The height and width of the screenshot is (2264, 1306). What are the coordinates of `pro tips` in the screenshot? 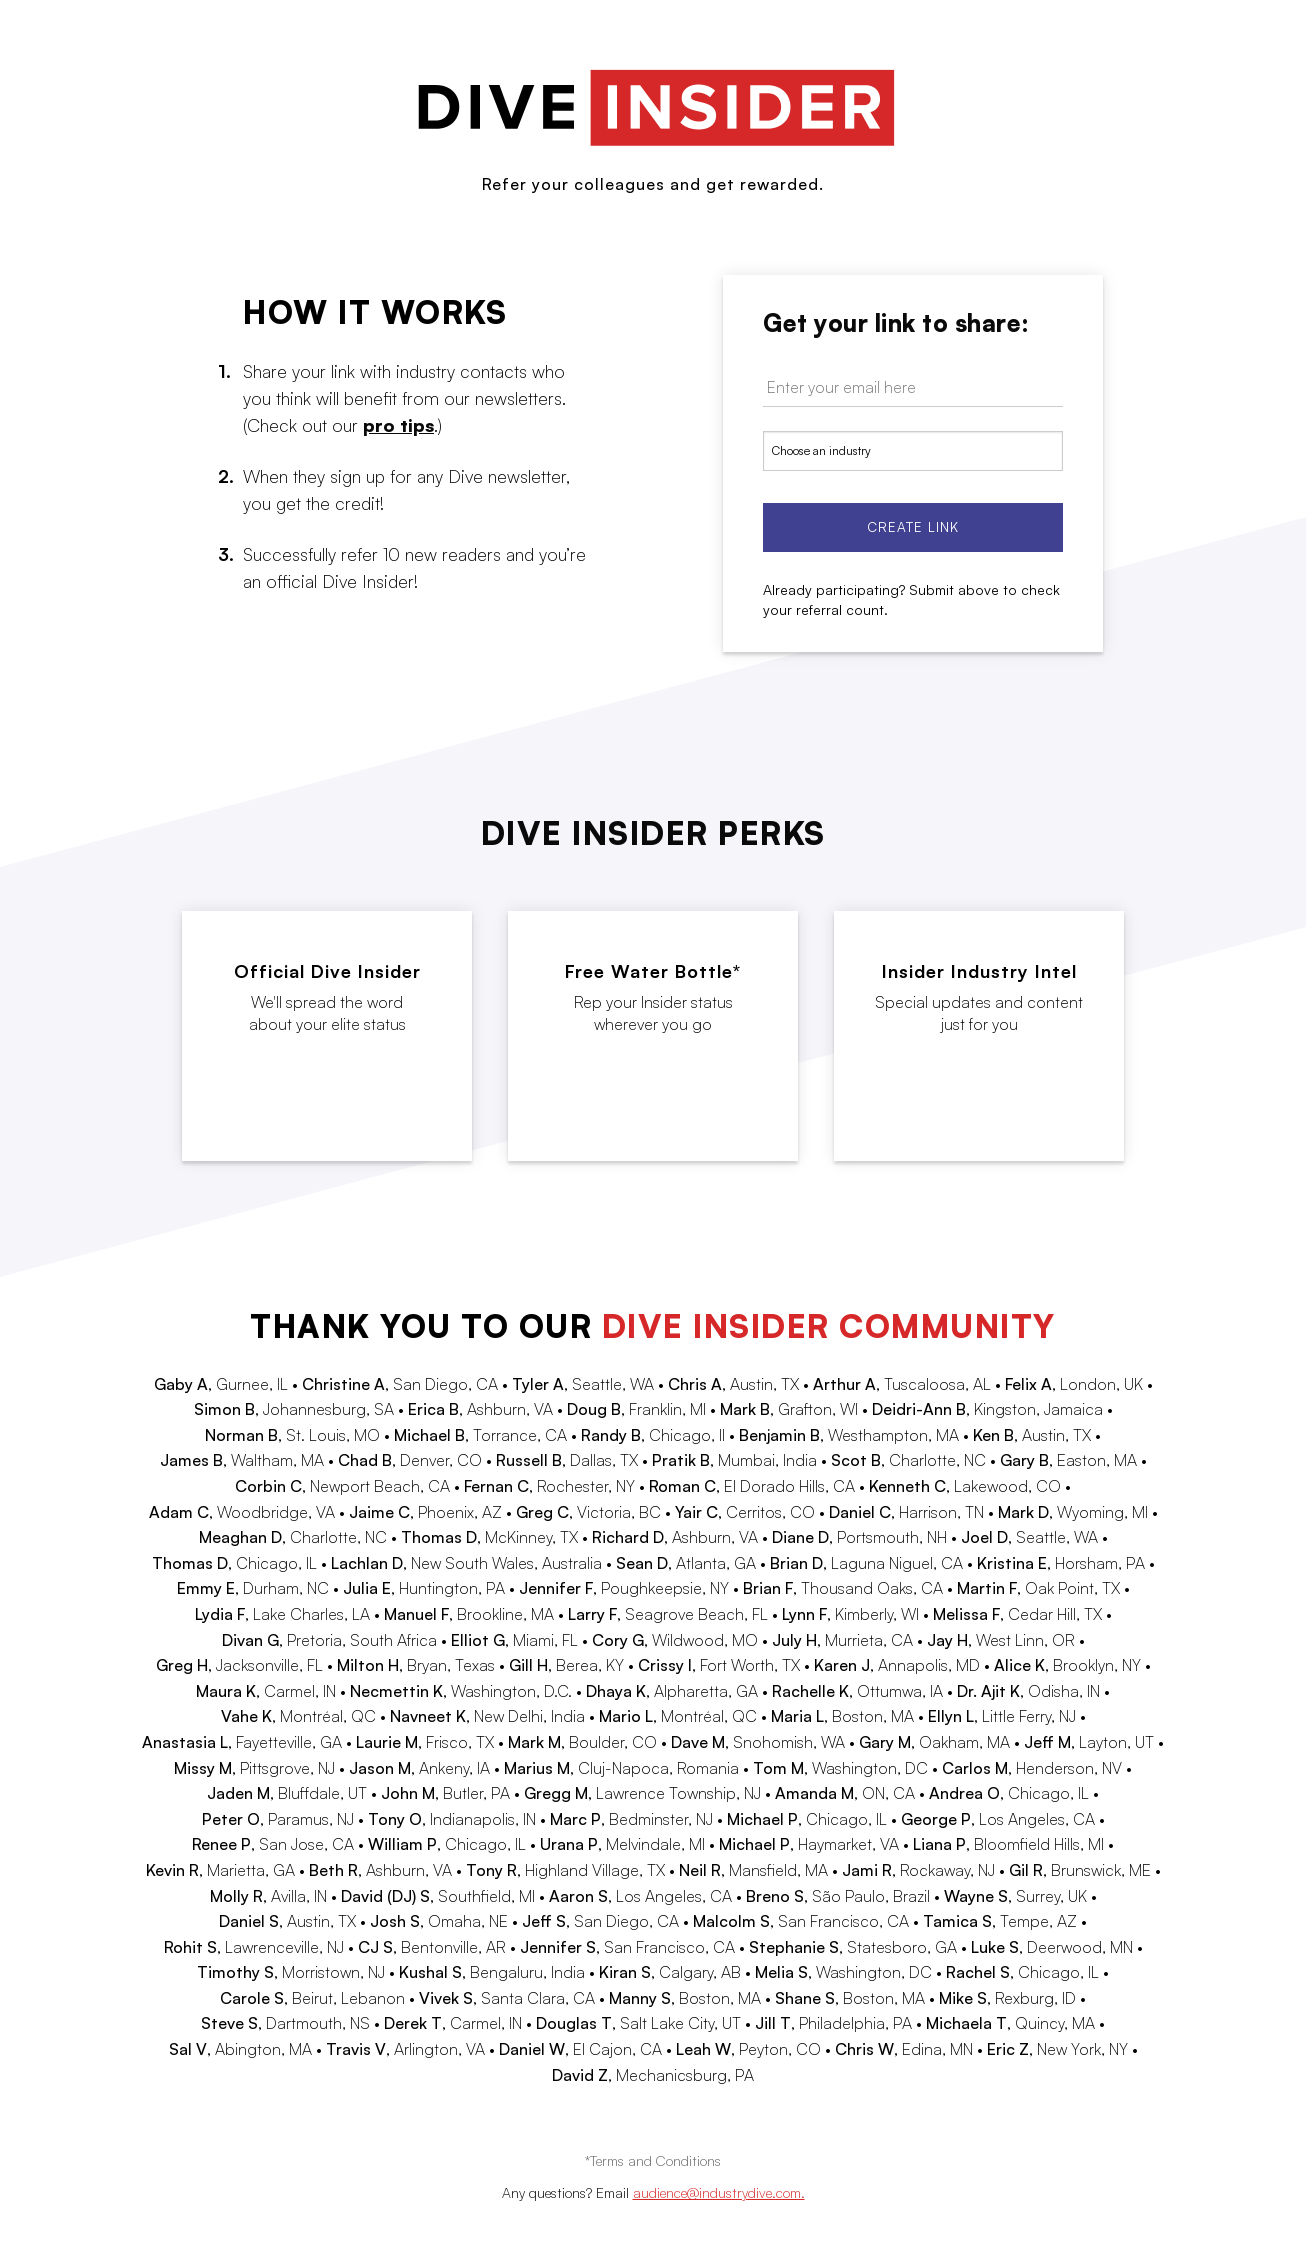 It's located at (398, 425).